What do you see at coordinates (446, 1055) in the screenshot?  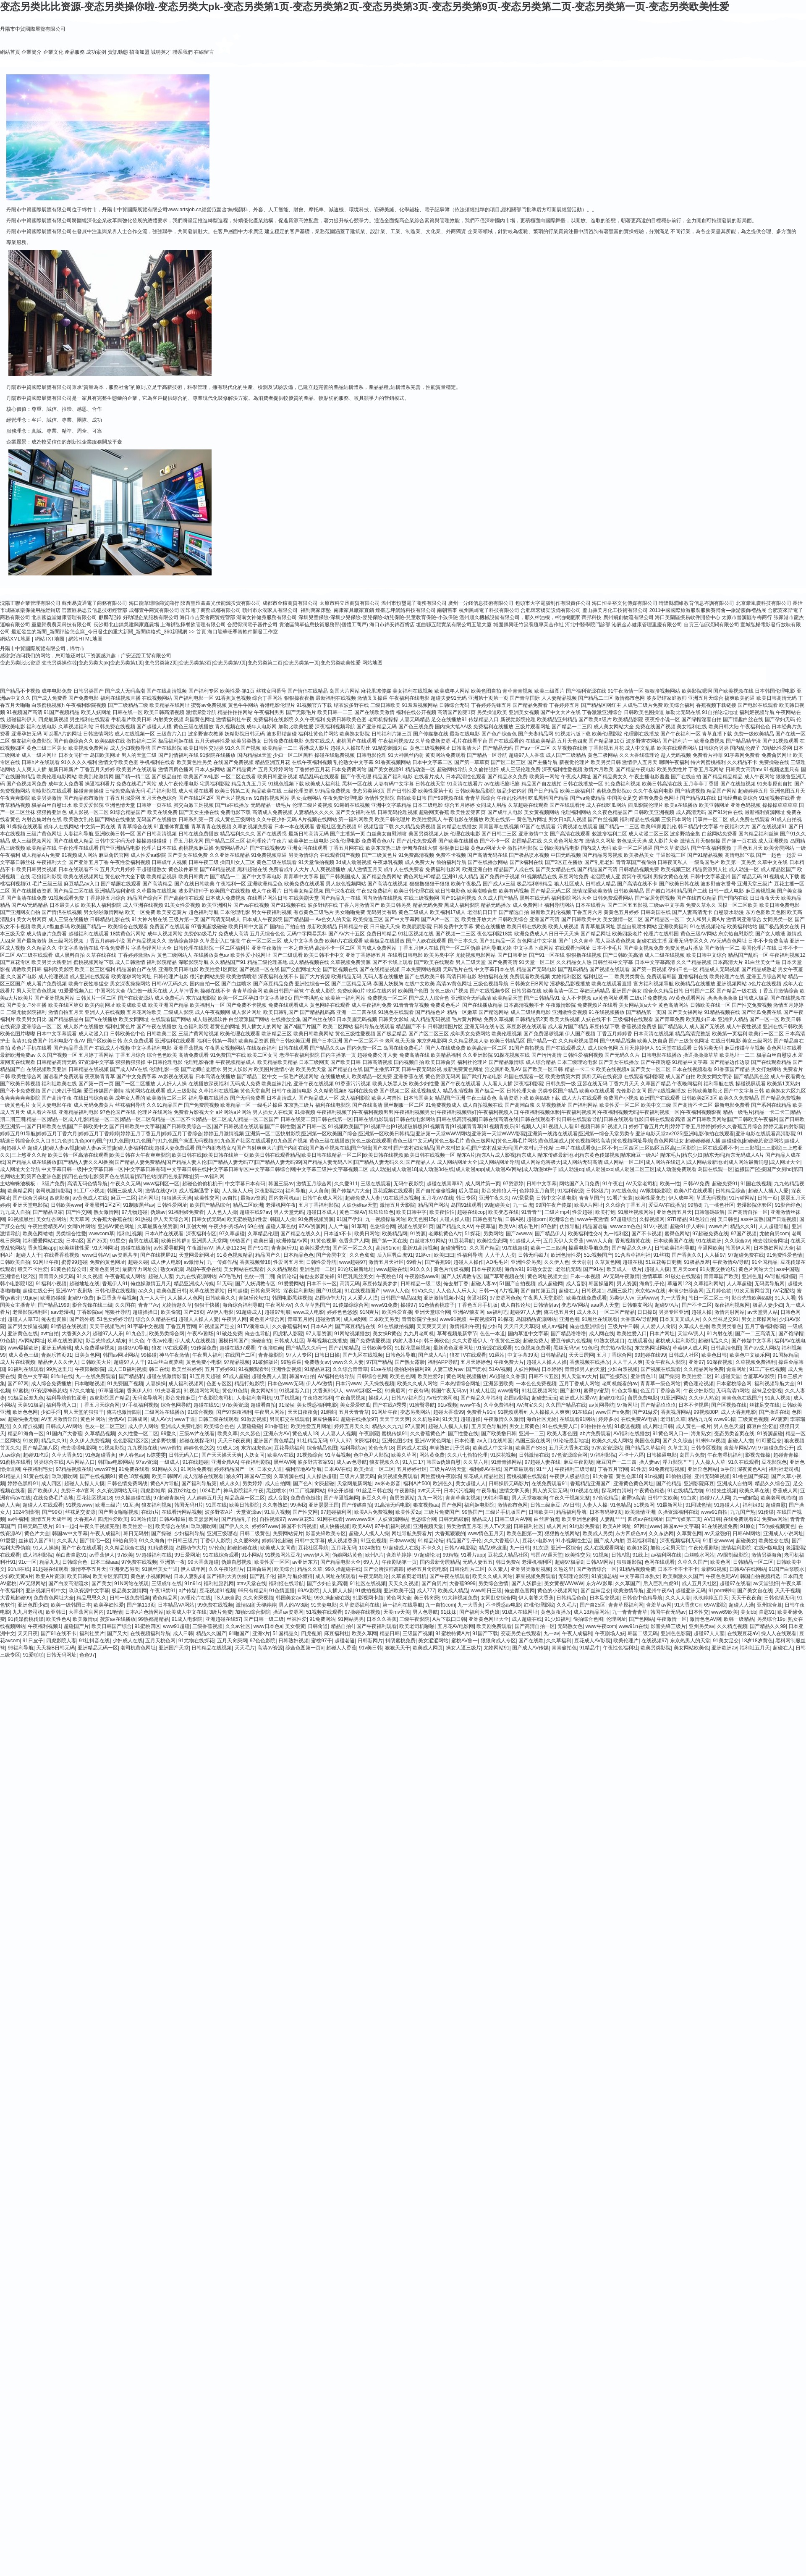 I see `欧美精品福利` at bounding box center [446, 1055].